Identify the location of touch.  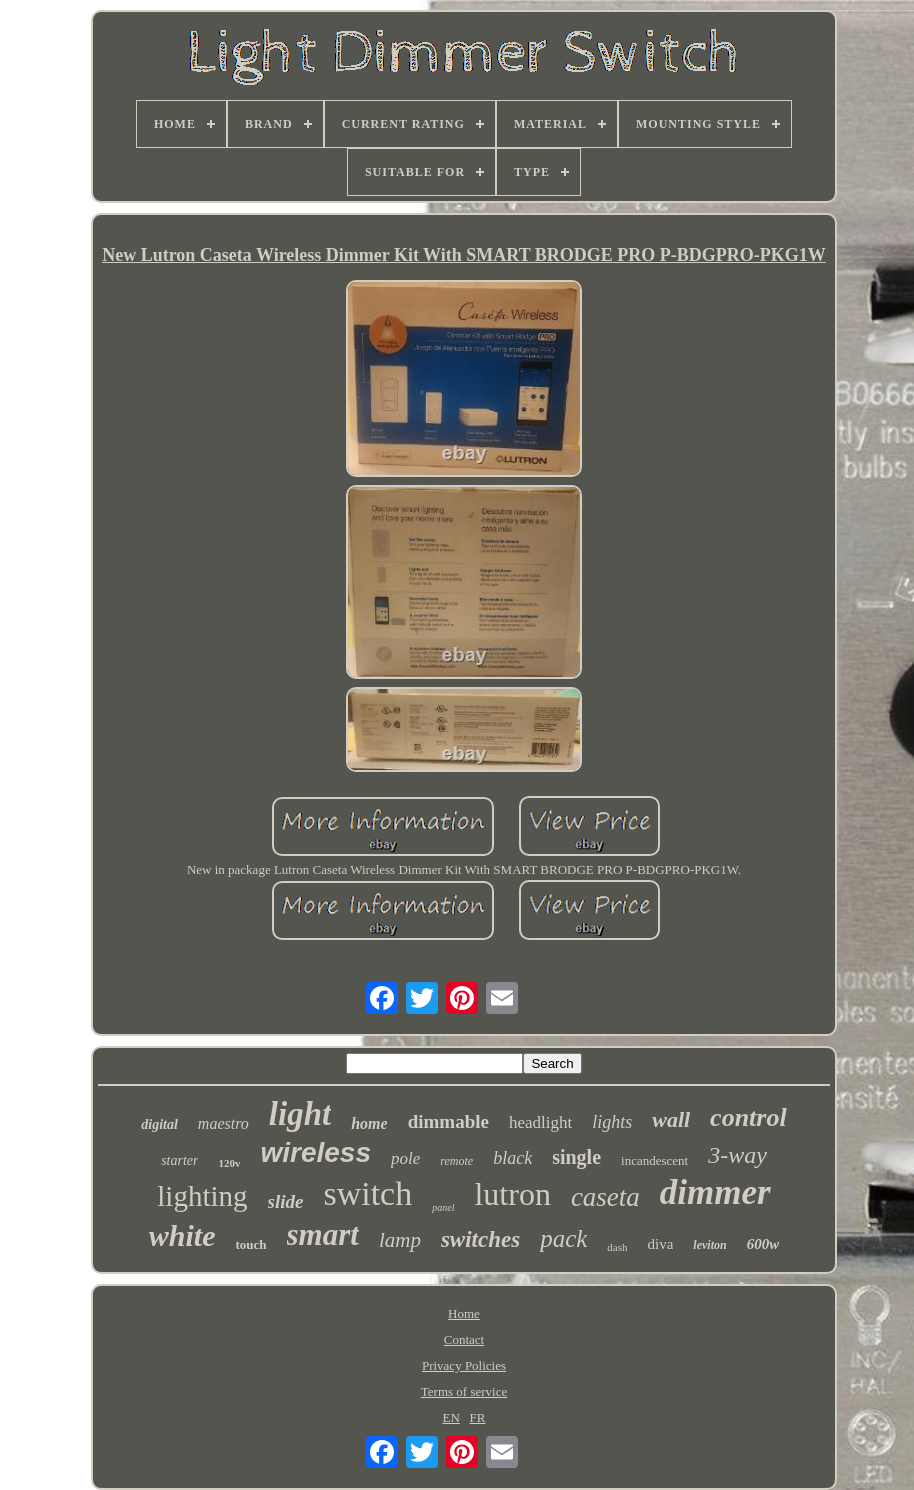
(250, 1244).